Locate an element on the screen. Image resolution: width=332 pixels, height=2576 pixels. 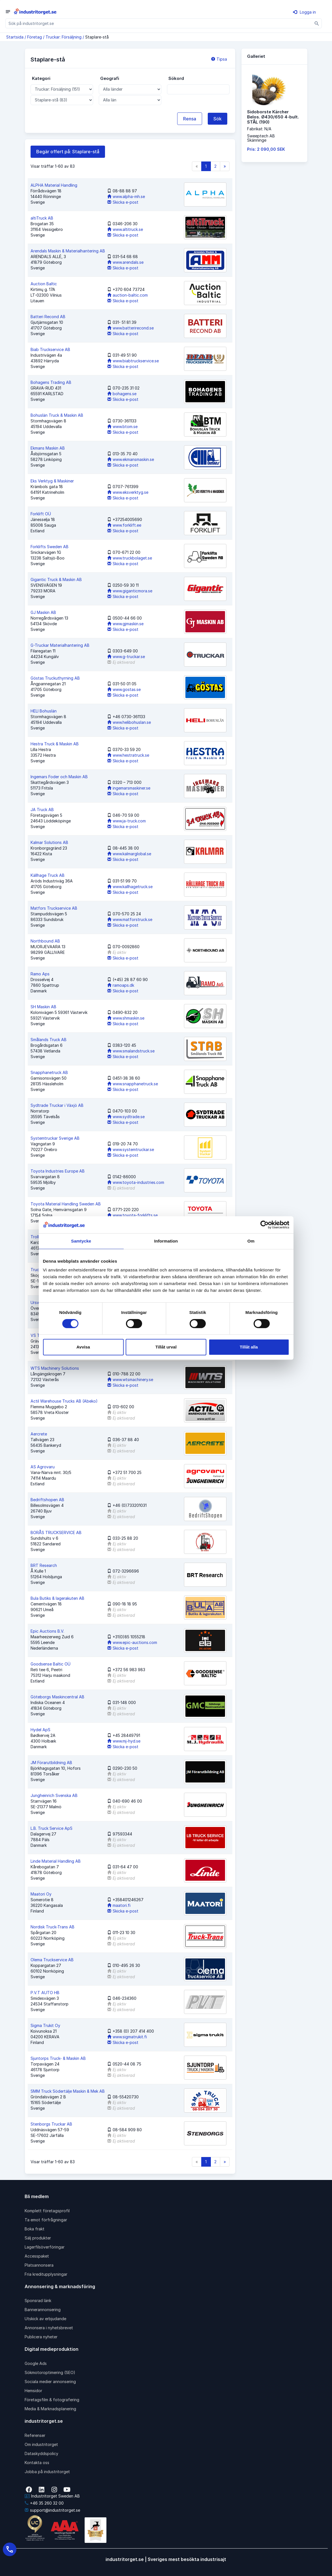
Biab Truckservice AB is located at coordinates (50, 349).